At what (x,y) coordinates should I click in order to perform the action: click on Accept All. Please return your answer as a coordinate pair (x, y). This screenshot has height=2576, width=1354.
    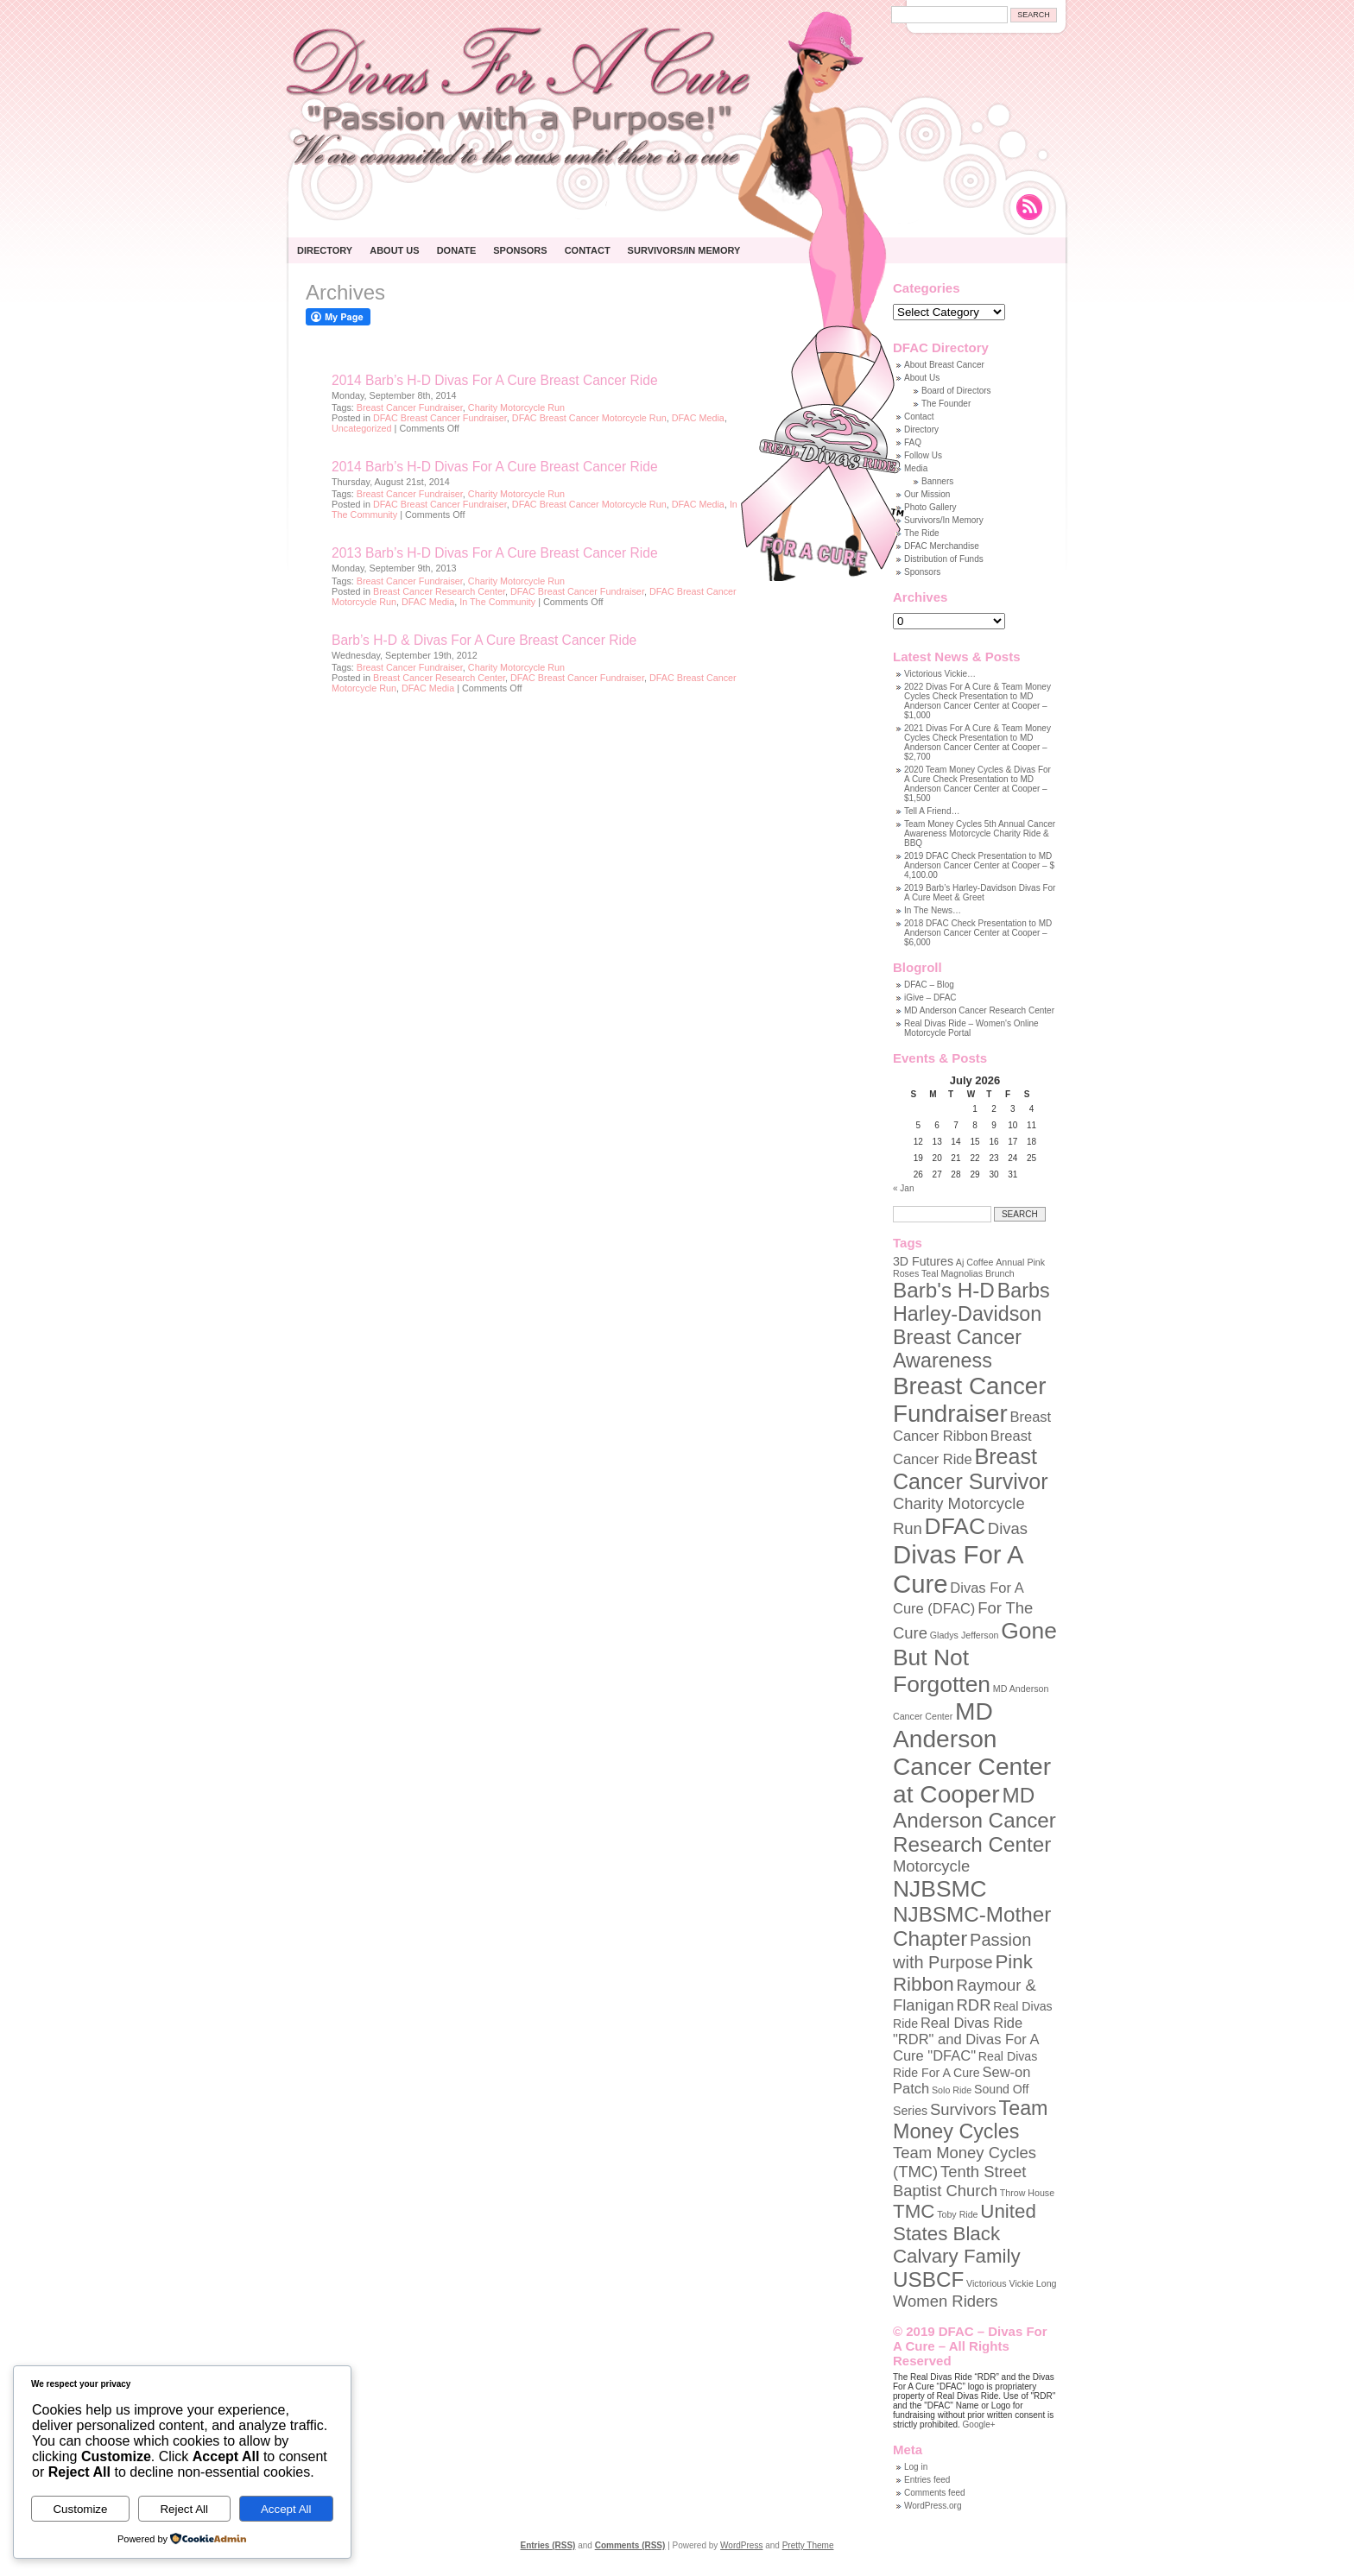
    Looking at the image, I should click on (286, 2509).